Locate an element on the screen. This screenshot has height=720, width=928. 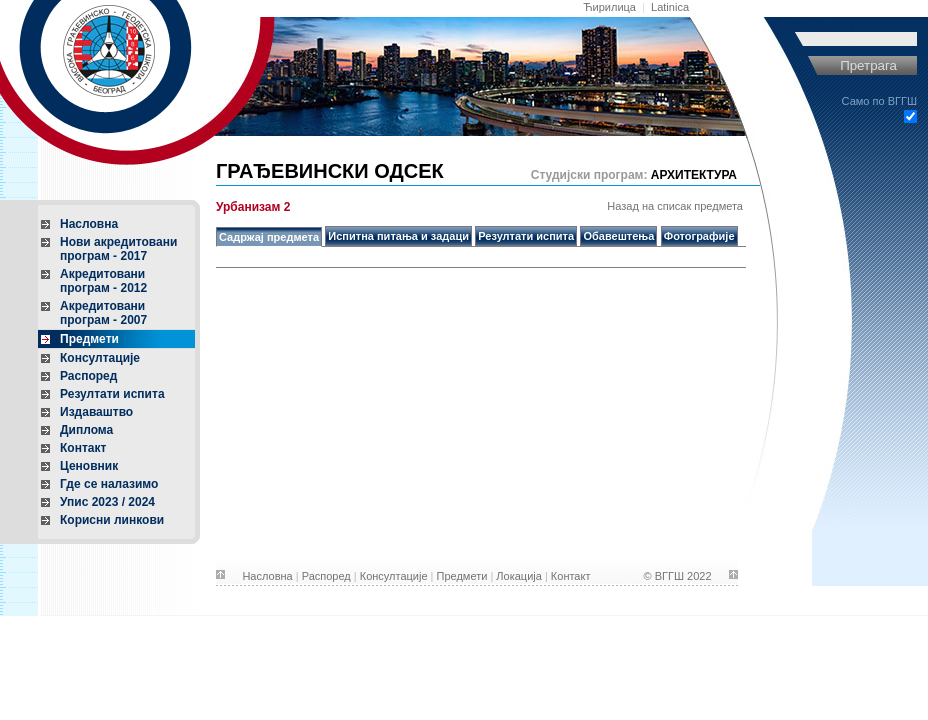
Испитна питања и задаци is located at coordinates (398, 236).